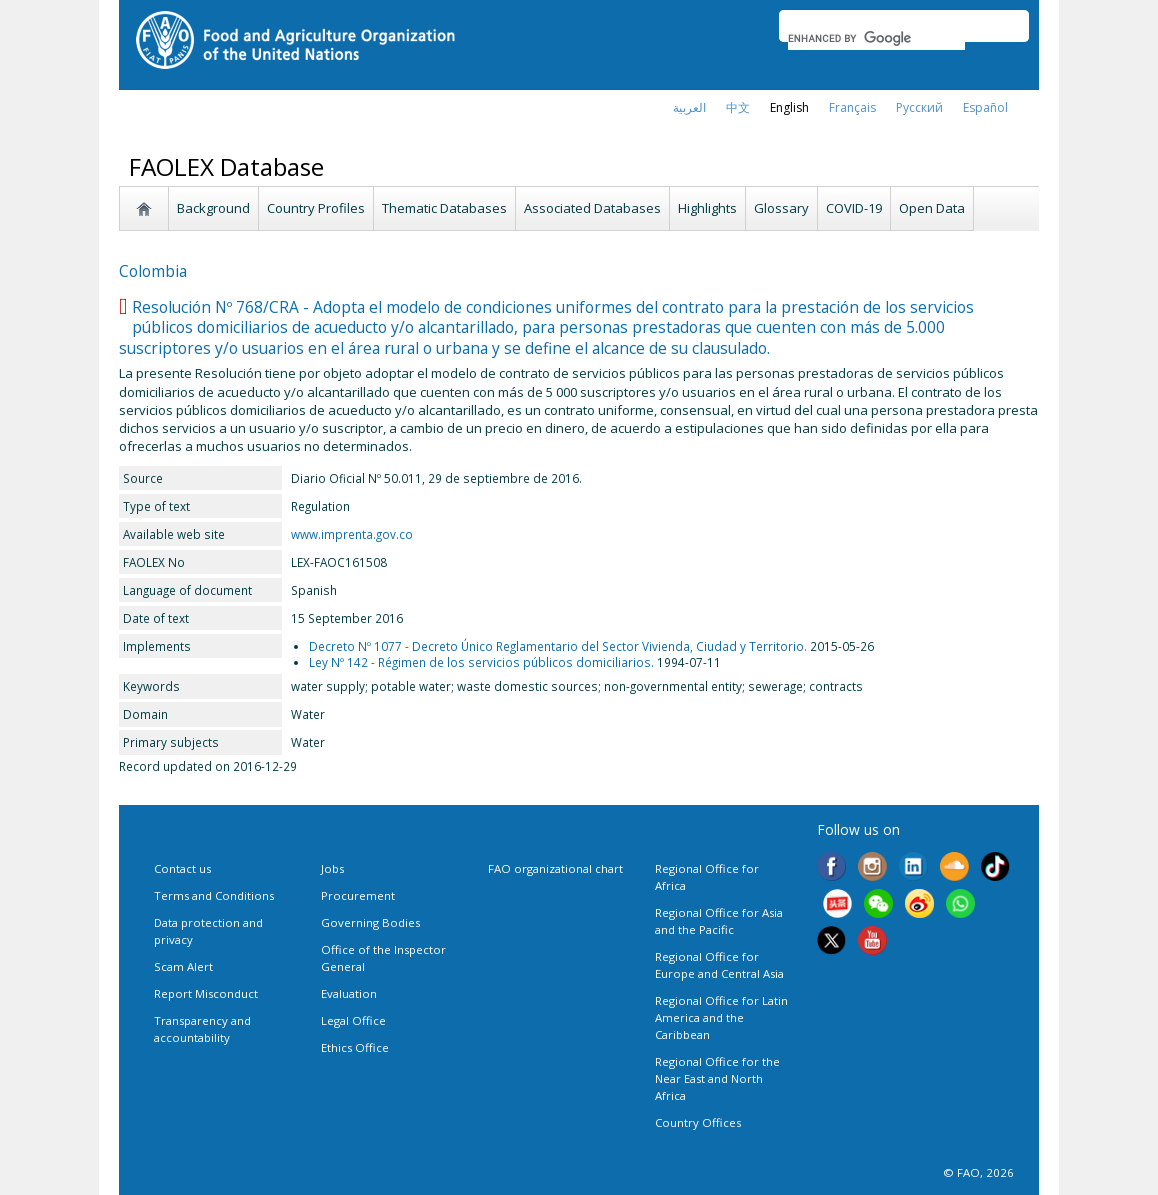 The image size is (1158, 1195). I want to click on Legal Office, so click(353, 1020).